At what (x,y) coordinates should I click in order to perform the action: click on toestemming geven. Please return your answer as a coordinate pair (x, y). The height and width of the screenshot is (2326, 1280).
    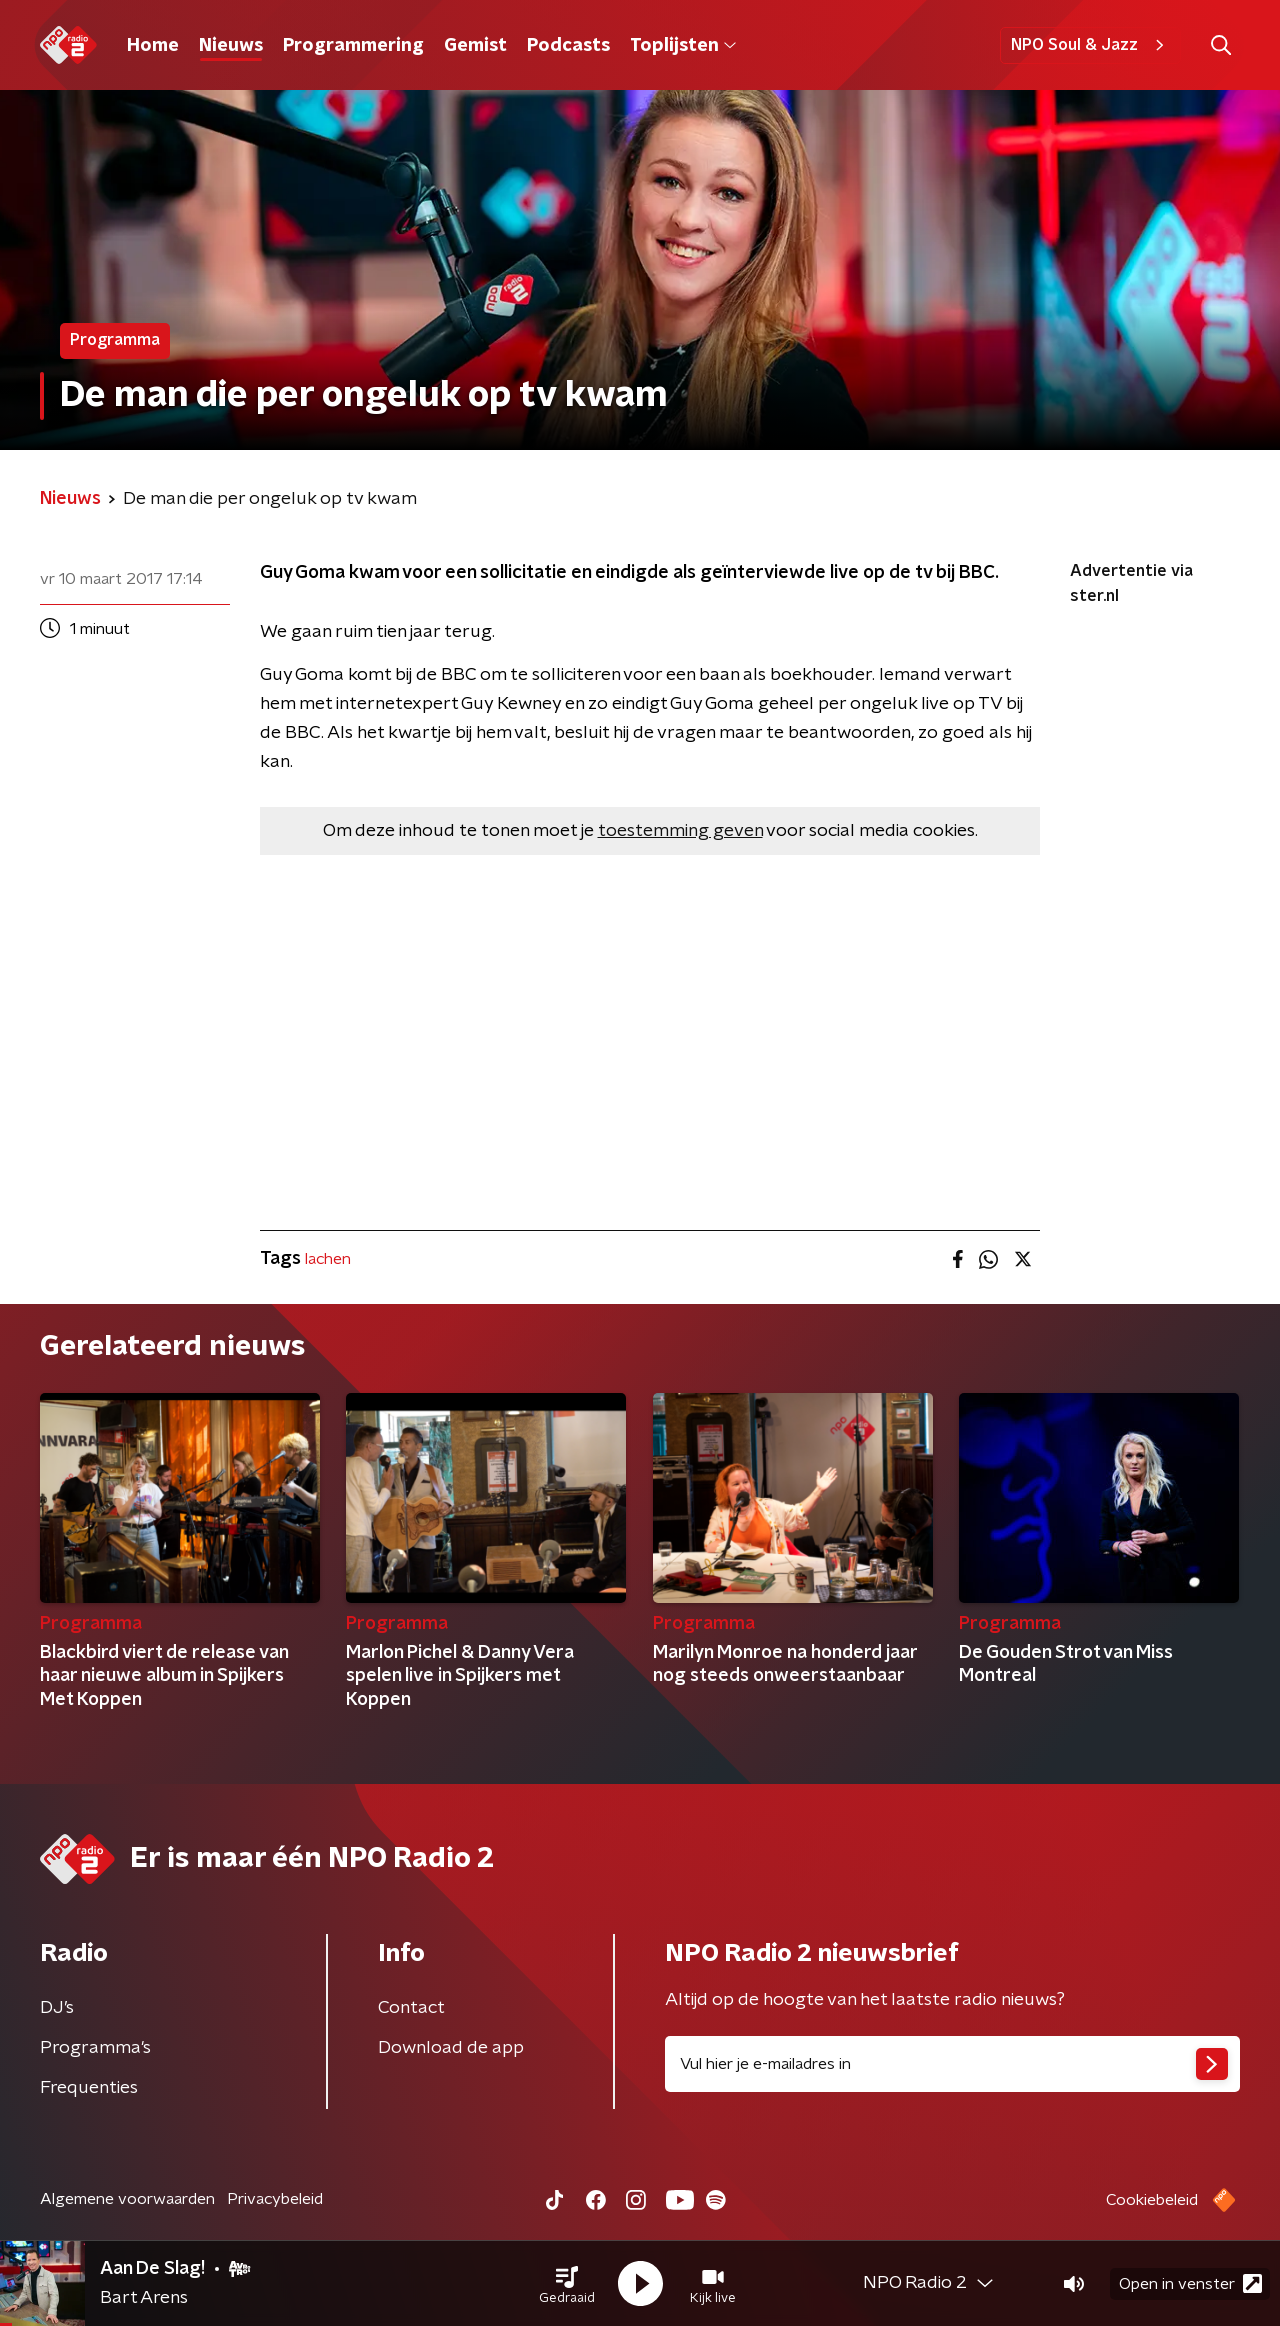
    Looking at the image, I should click on (680, 831).